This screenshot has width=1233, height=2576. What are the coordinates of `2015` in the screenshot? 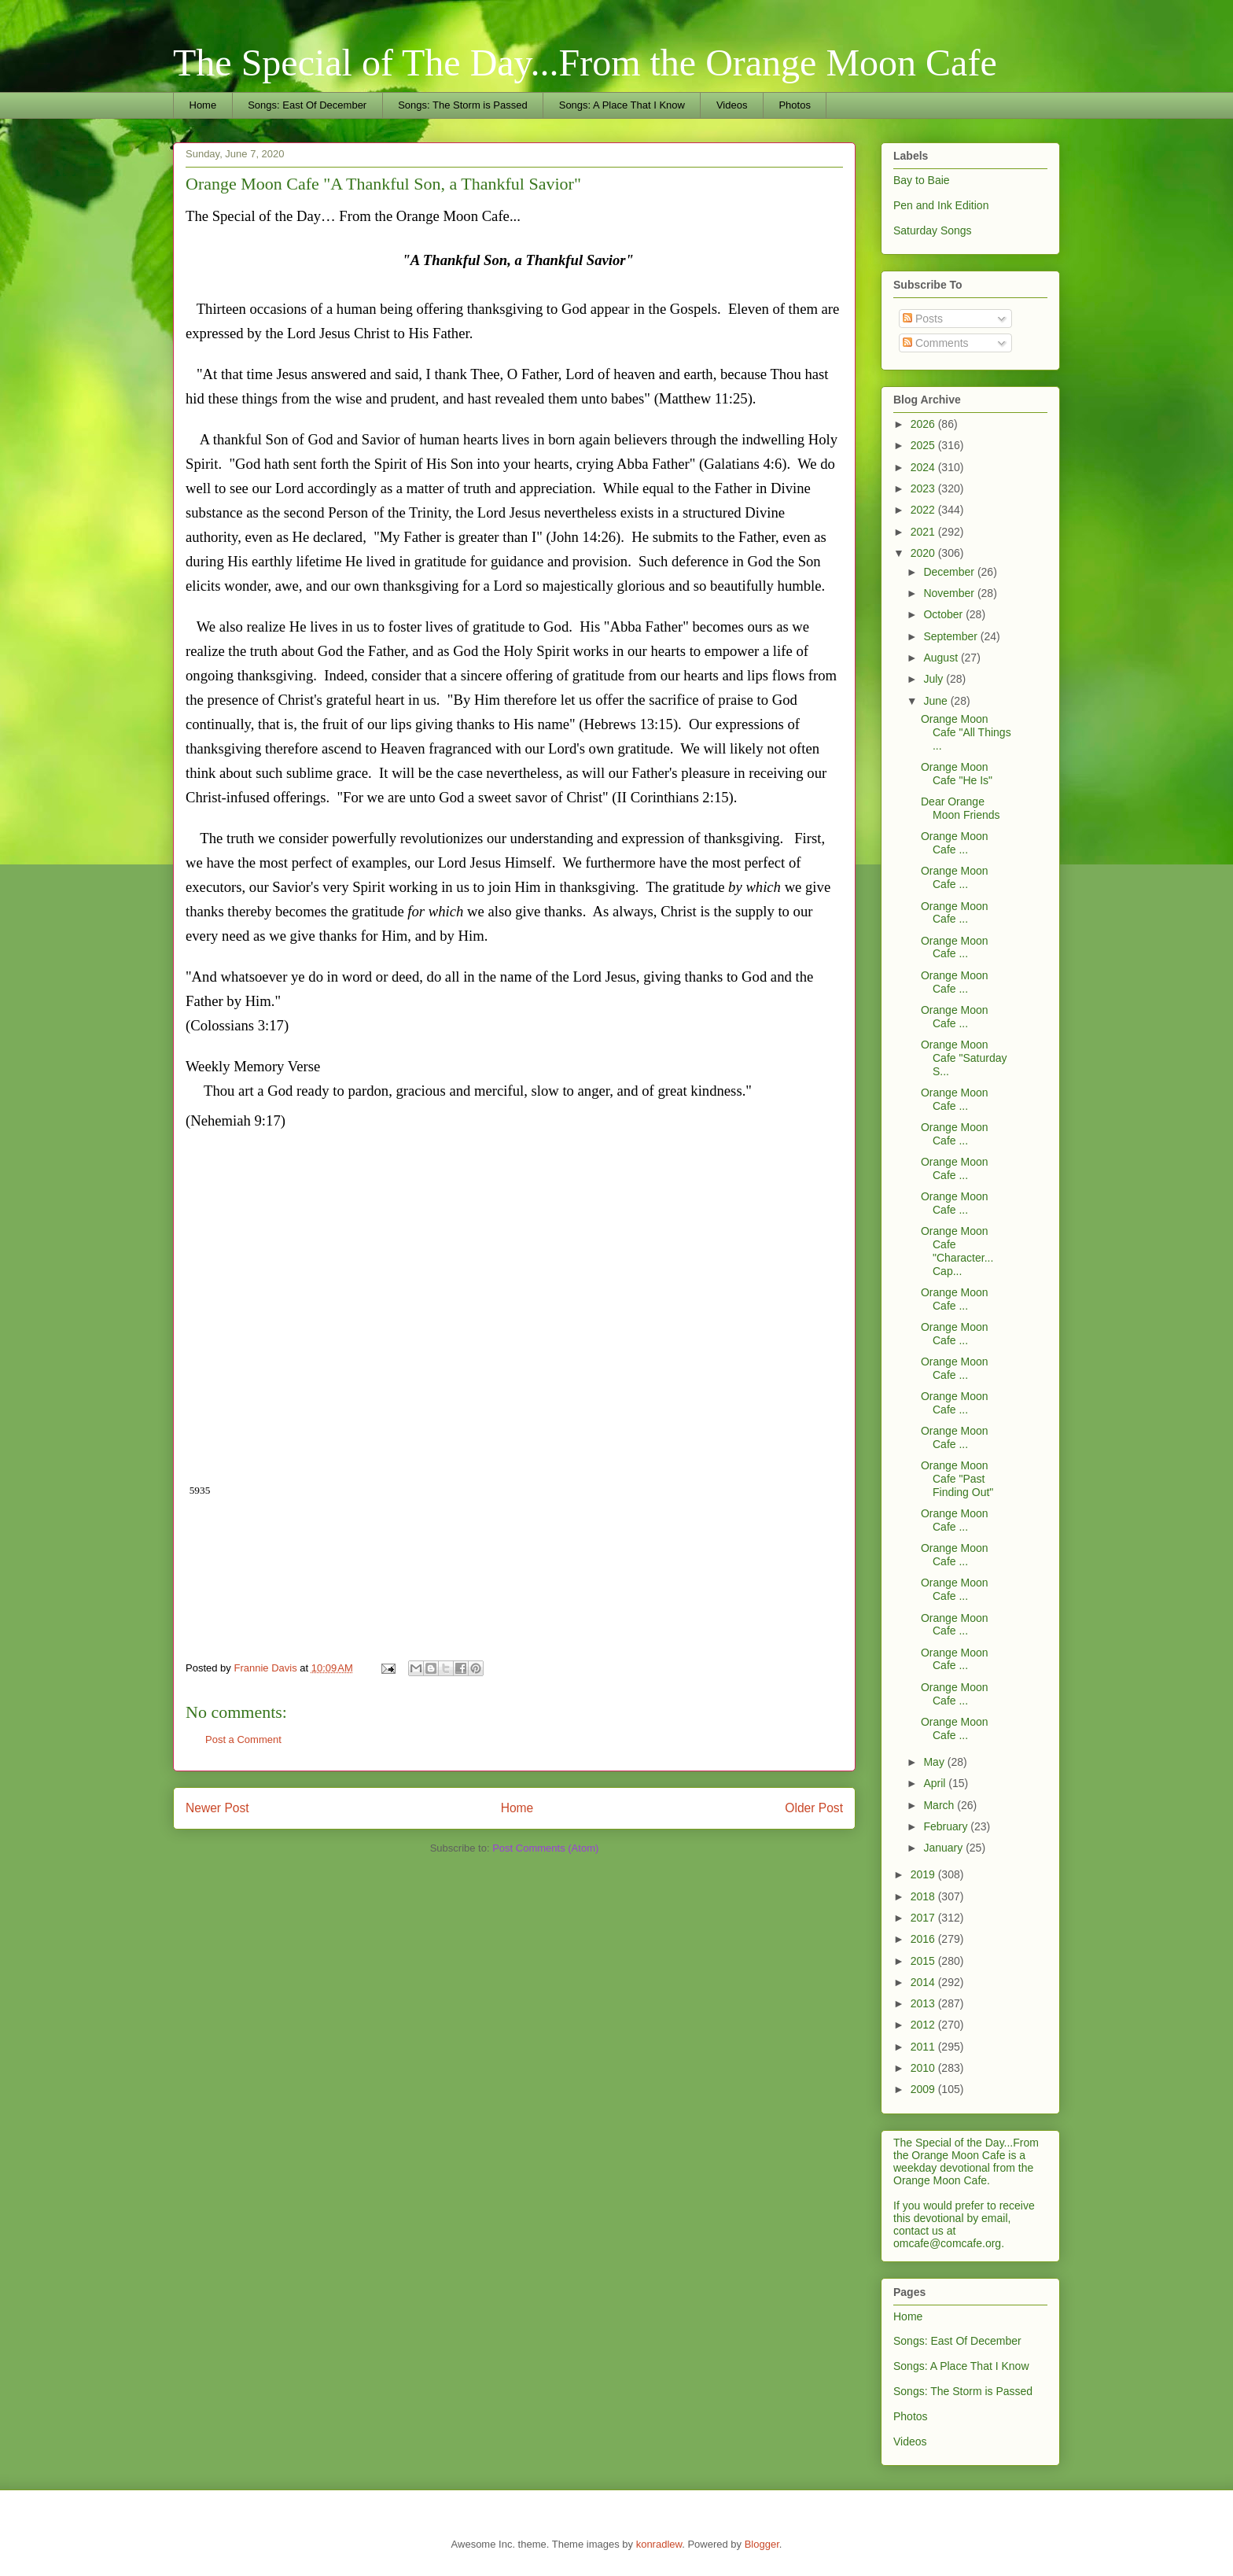 It's located at (924, 1961).